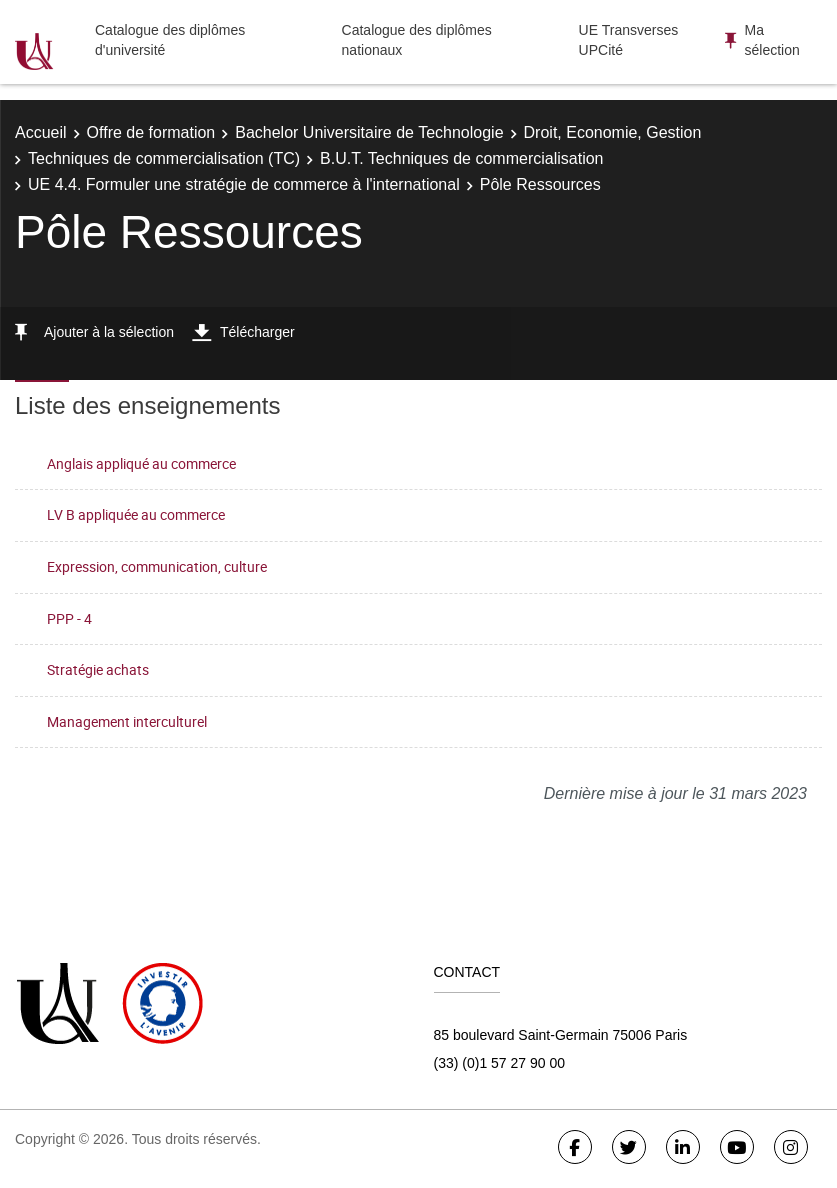 Image resolution: width=837 pixels, height=1188 pixels. Describe the element at coordinates (369, 132) in the screenshot. I see `Bachelor Universitaire de Technologie` at that location.